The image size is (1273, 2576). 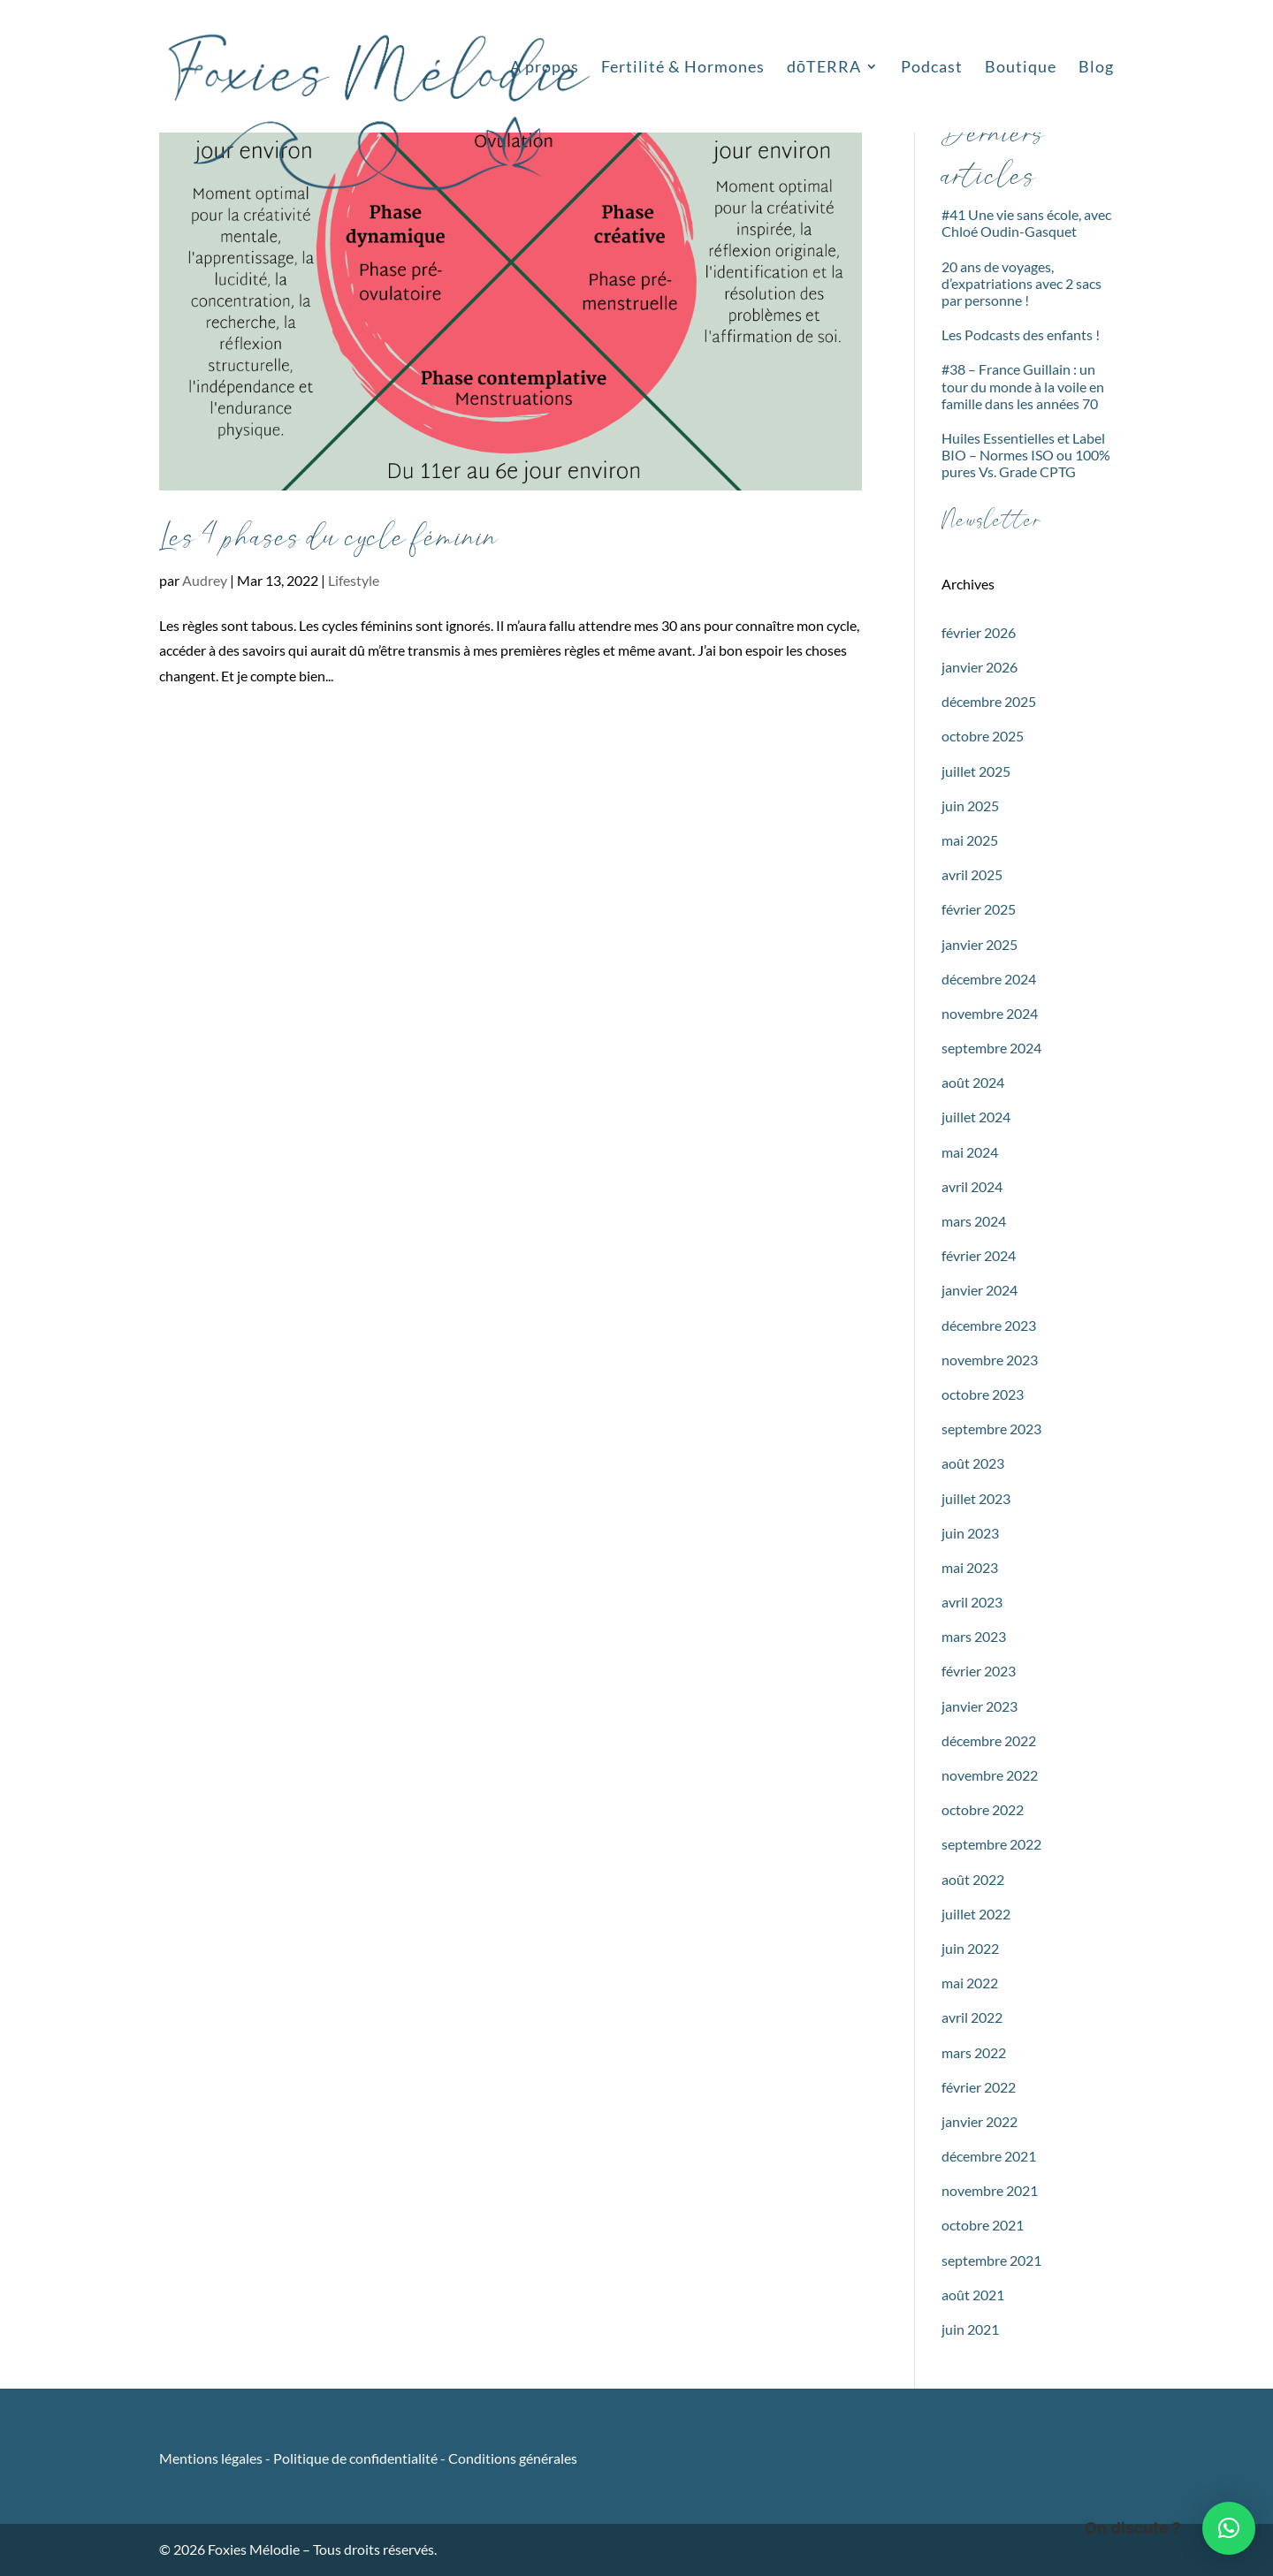 I want to click on Les Podcasts des enfants !, so click(x=1020, y=334).